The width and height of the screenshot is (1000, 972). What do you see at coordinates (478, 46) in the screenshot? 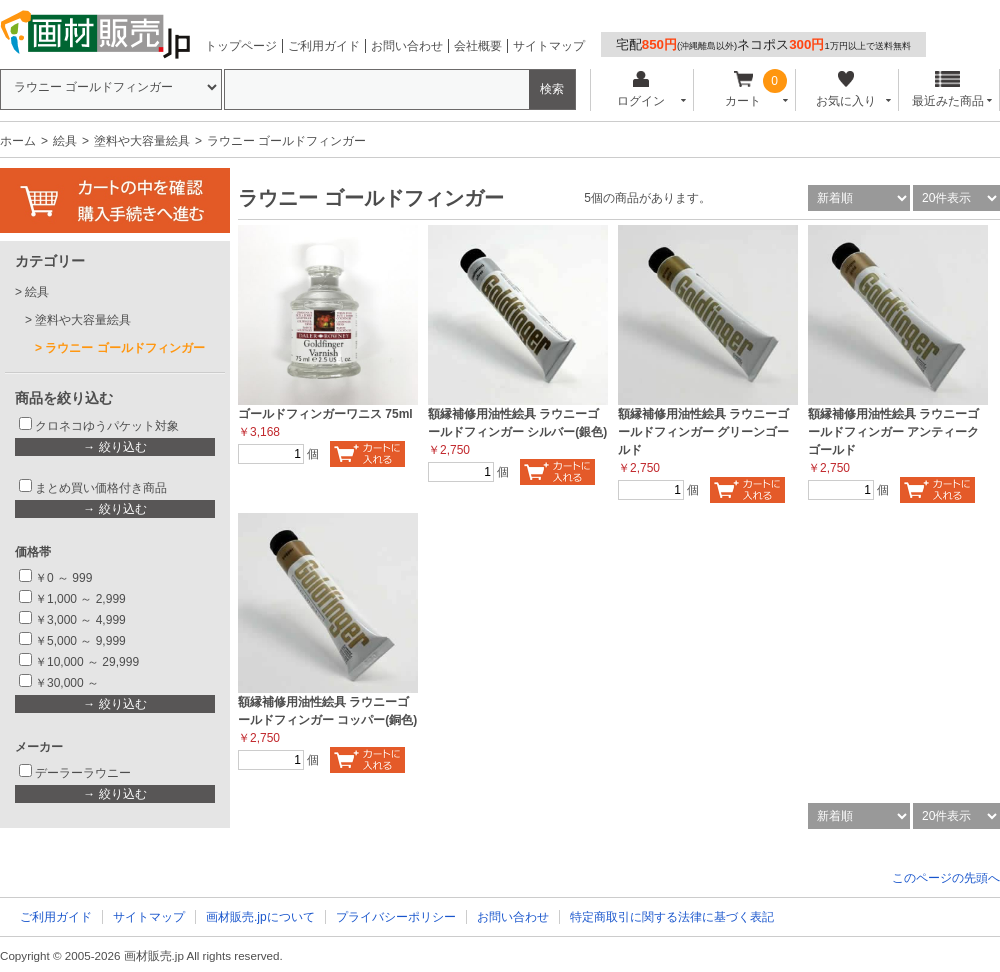
I see `会社概要` at bounding box center [478, 46].